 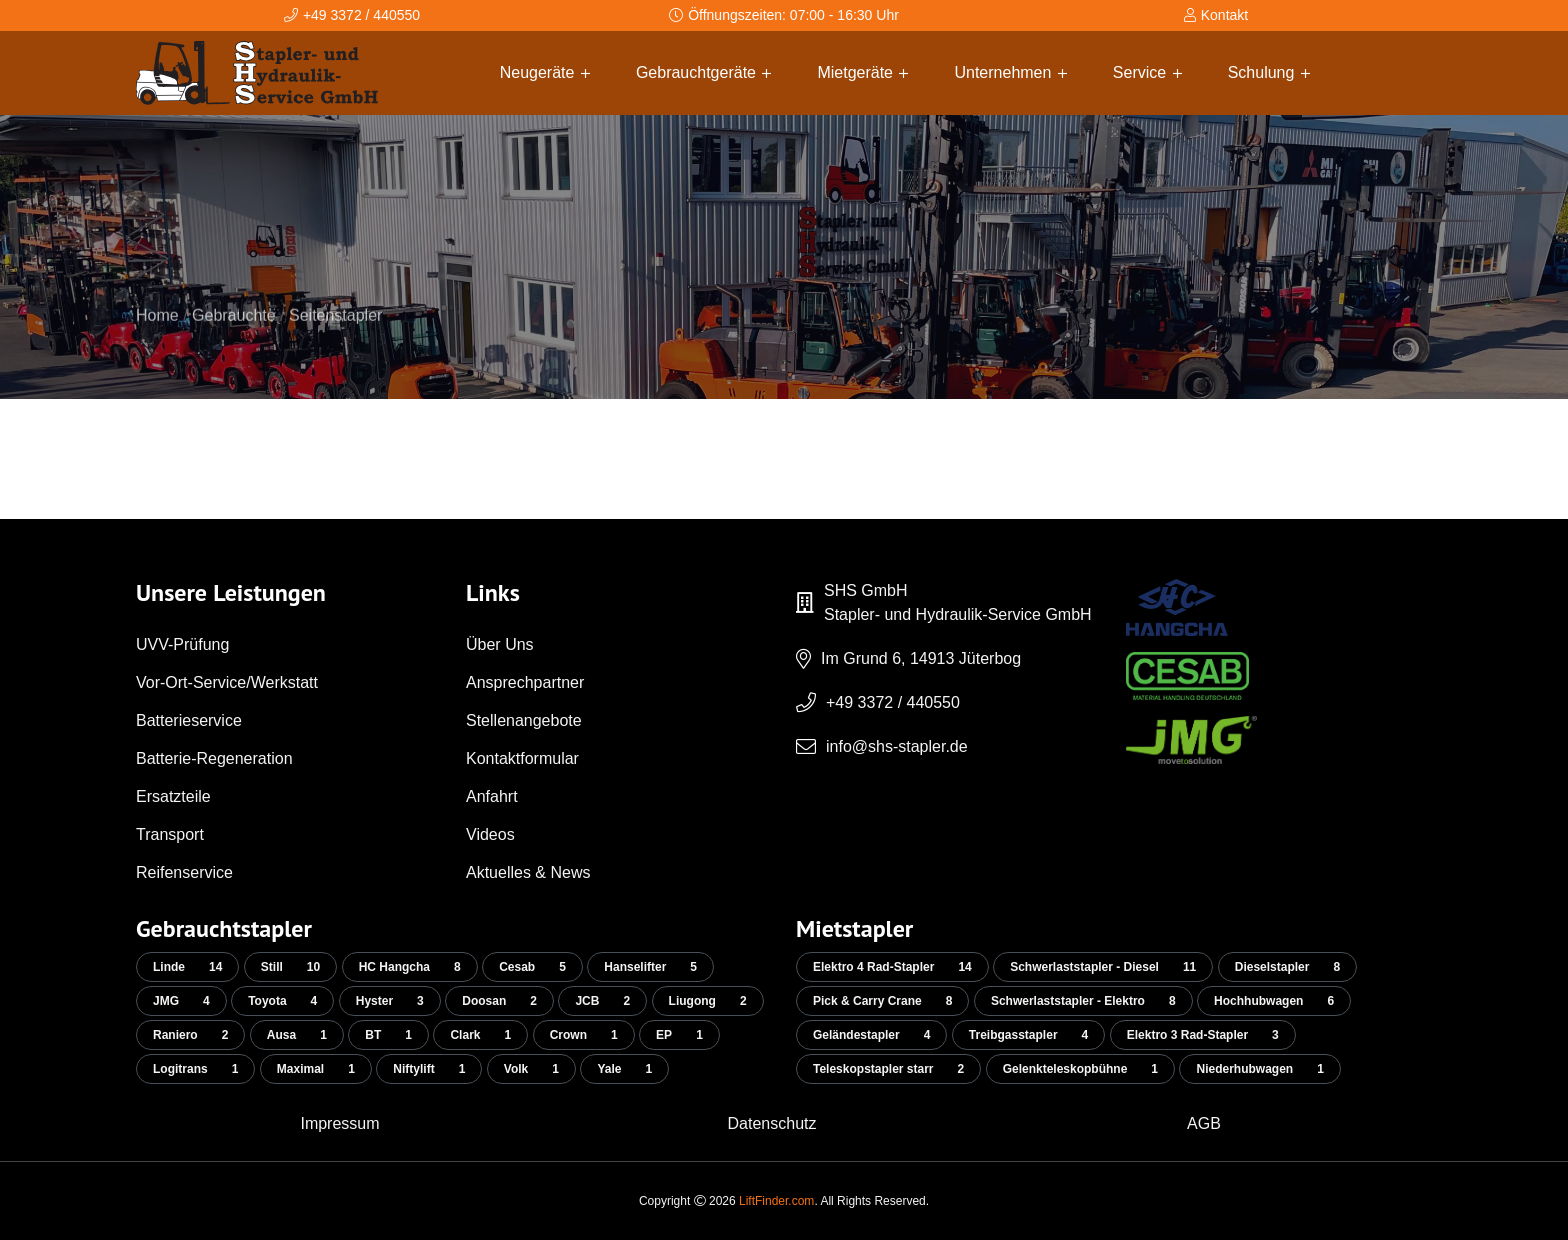 I want to click on Gebrauchtgeräte, so click(x=704, y=72).